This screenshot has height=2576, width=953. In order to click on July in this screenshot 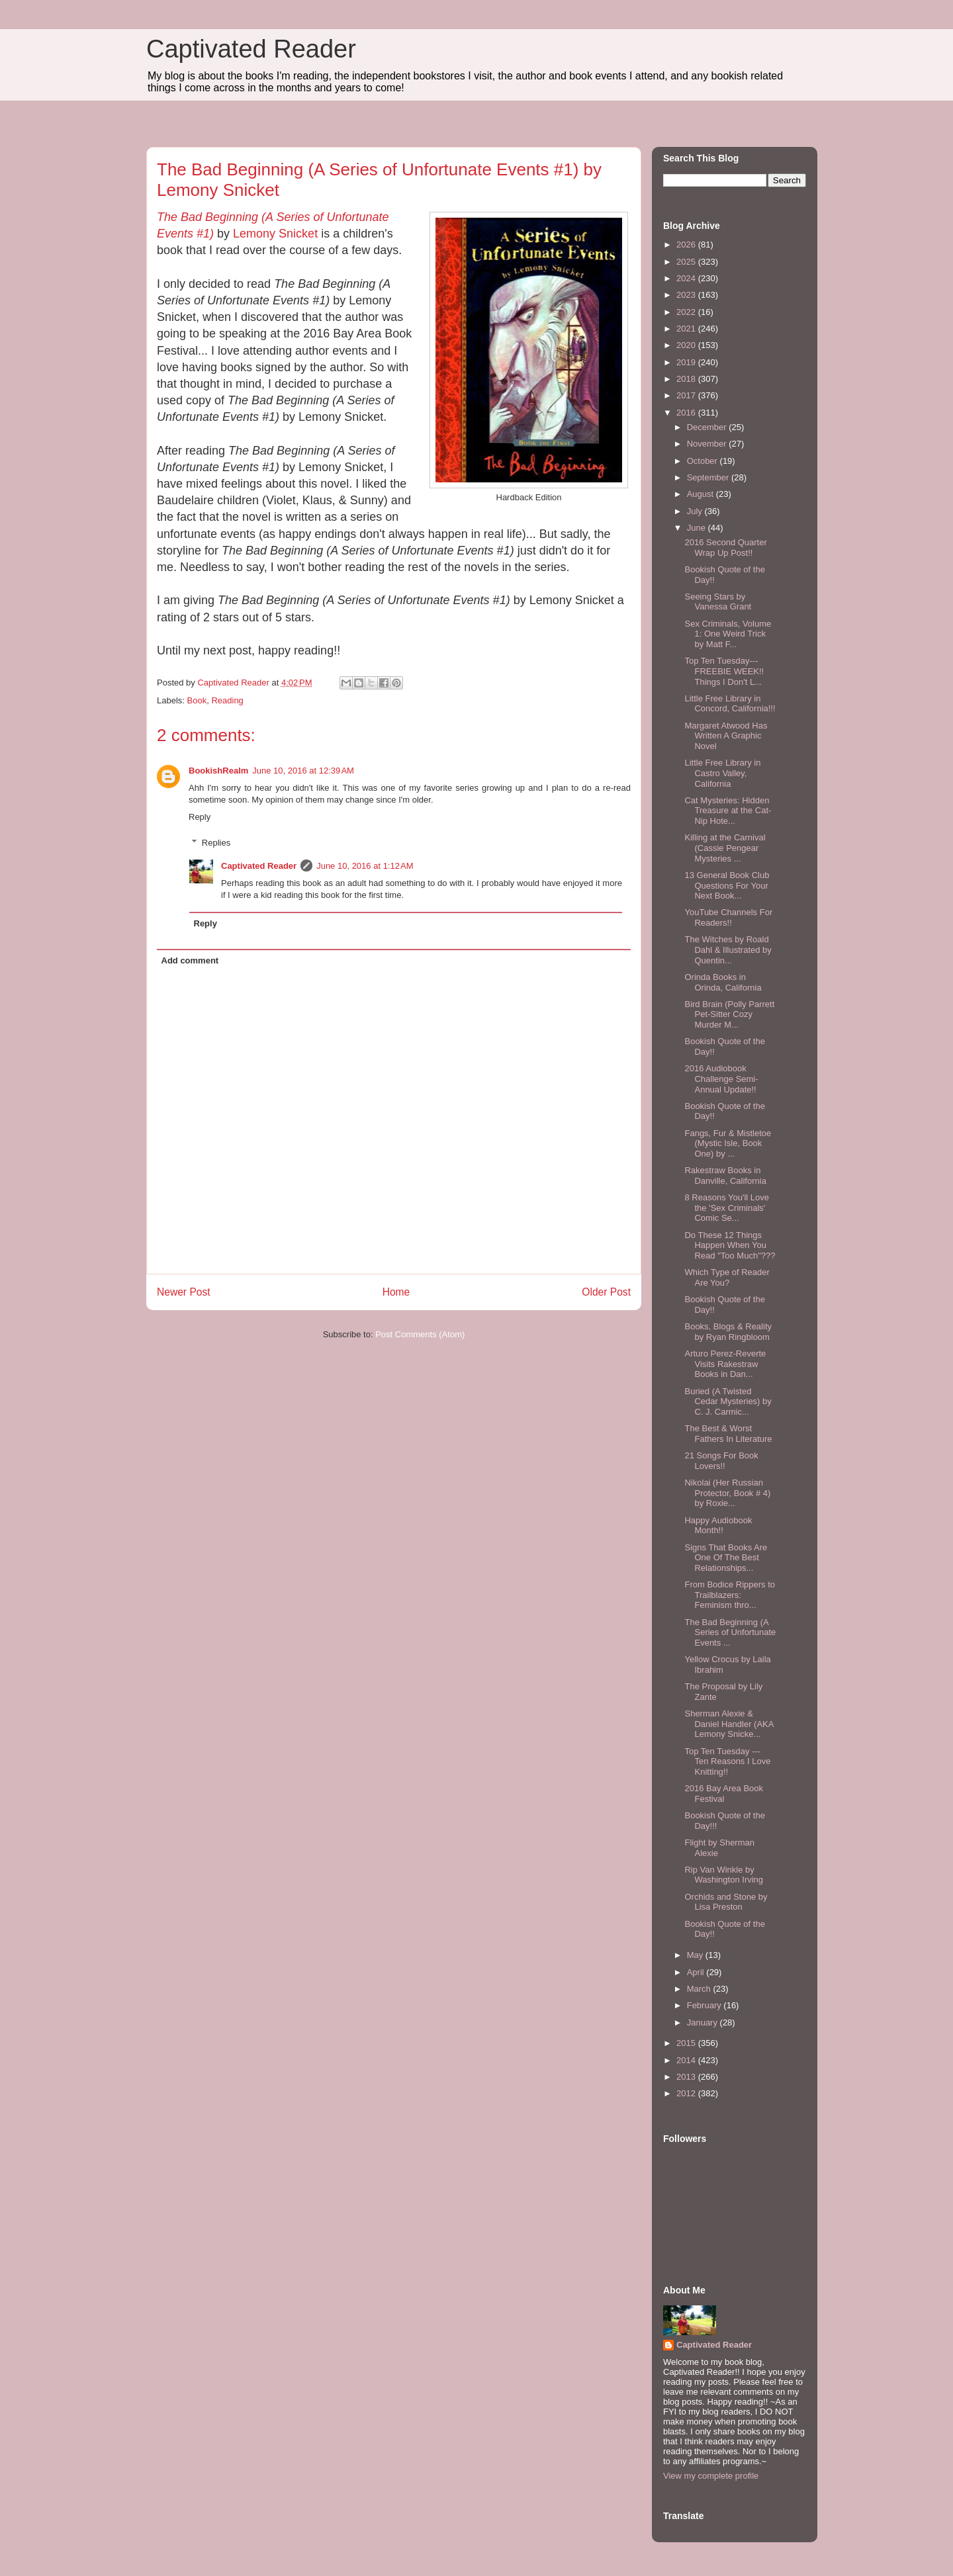, I will do `click(696, 511)`.